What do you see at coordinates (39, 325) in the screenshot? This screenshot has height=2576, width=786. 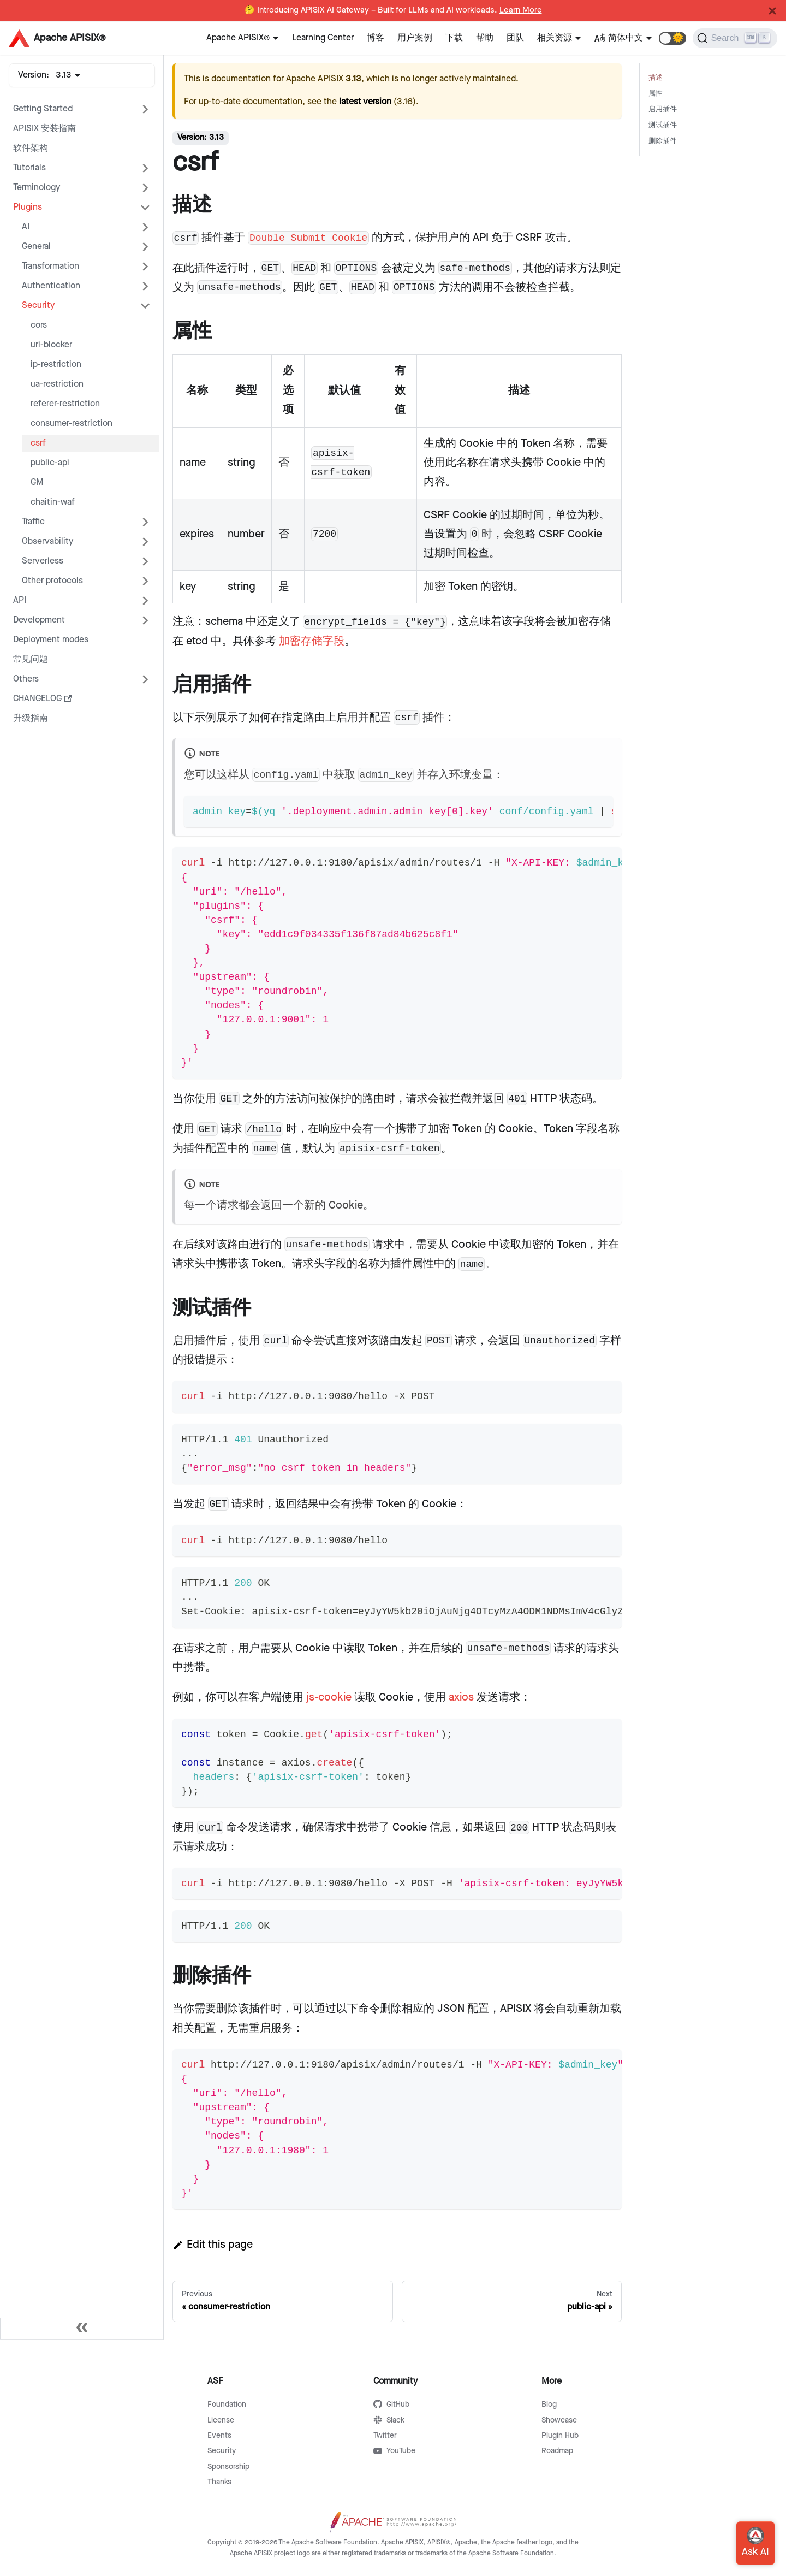 I see `cors` at bounding box center [39, 325].